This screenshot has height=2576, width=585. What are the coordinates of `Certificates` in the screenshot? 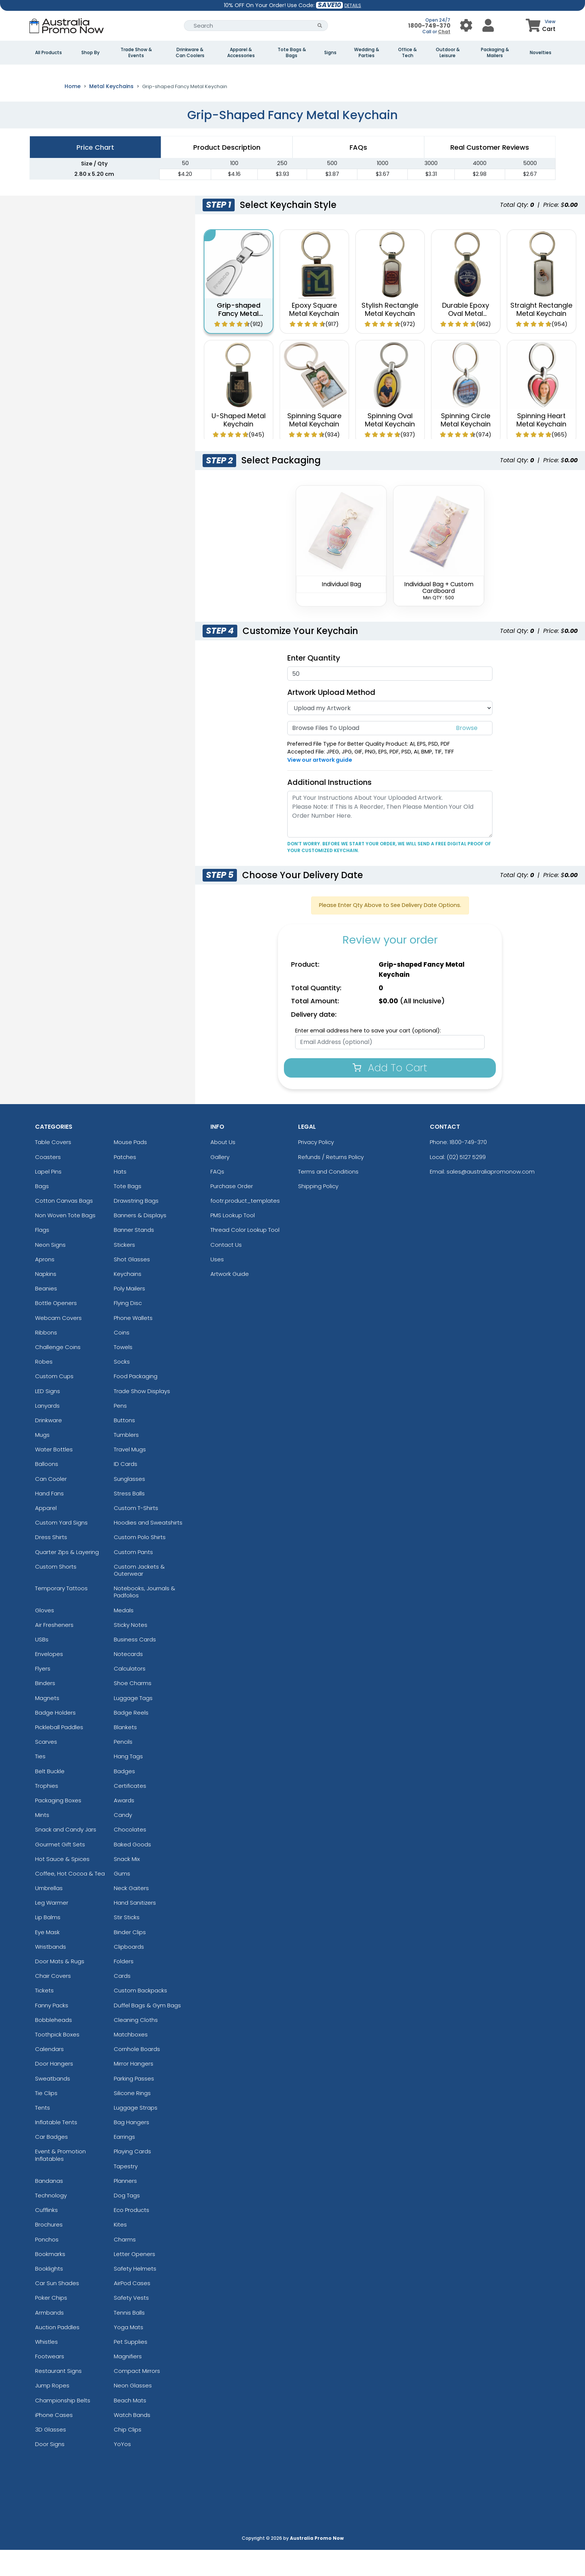 It's located at (130, 1812).